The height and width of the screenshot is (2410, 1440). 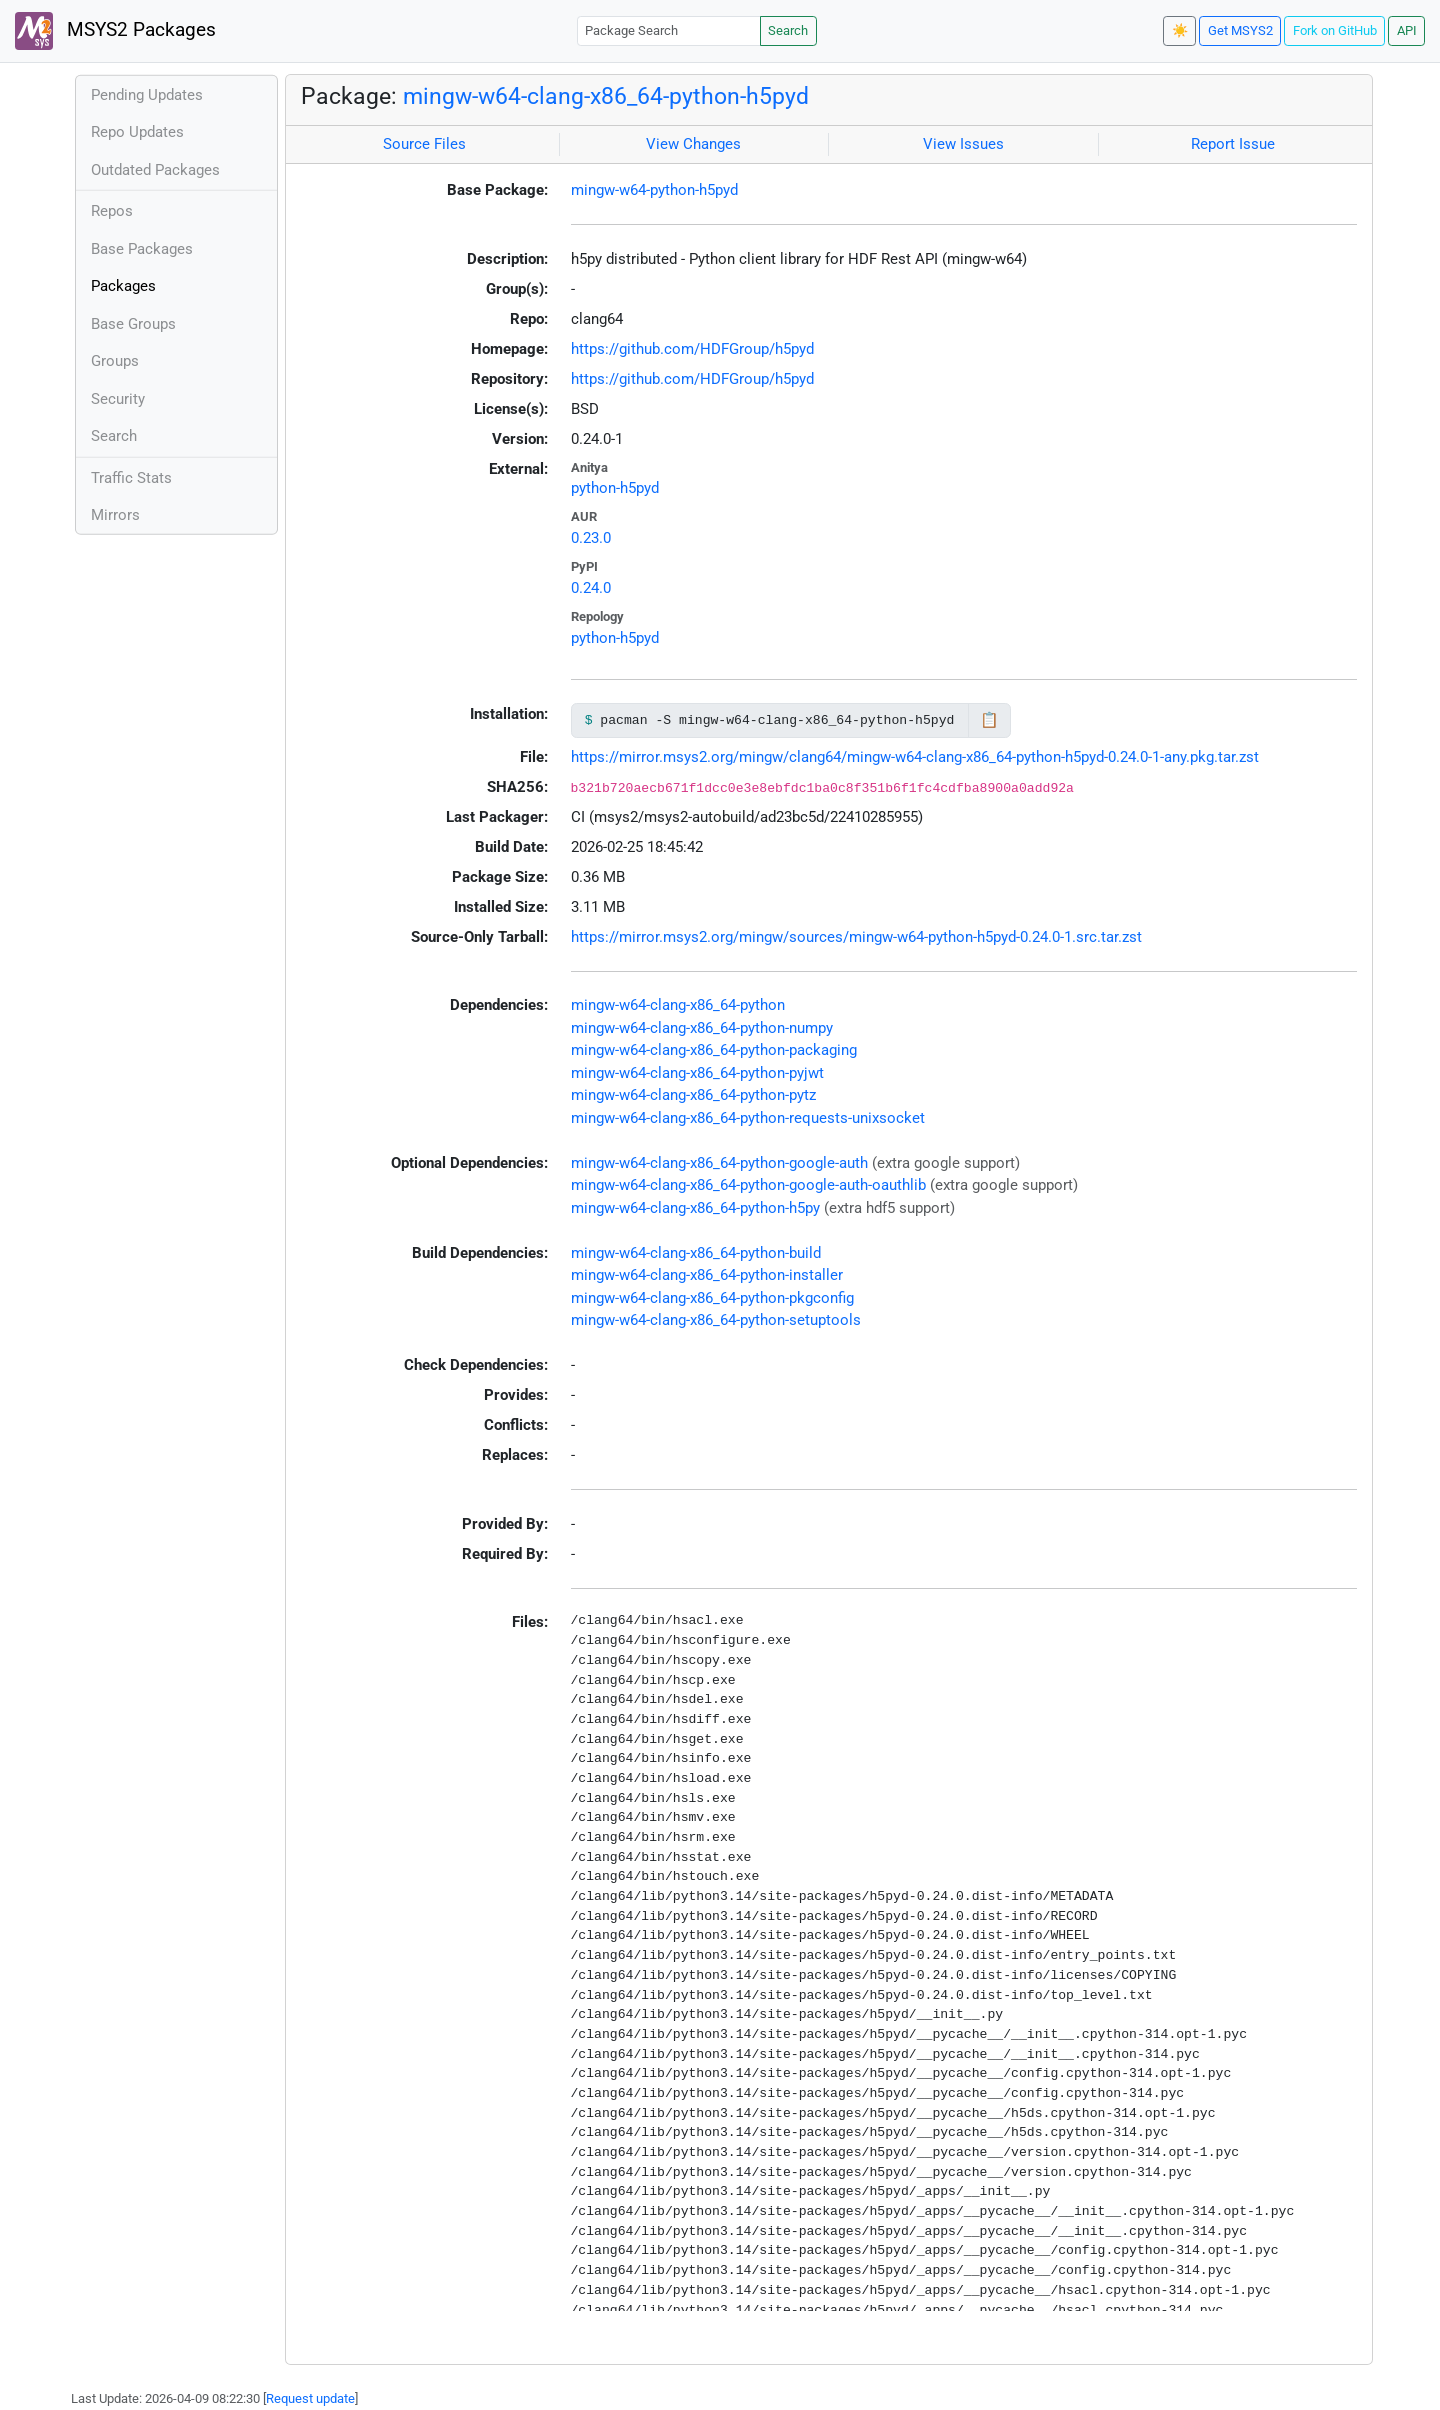 What do you see at coordinates (748, 1118) in the screenshot?
I see `mingw-w64-clang-x86_64-python-requests-unixsocket` at bounding box center [748, 1118].